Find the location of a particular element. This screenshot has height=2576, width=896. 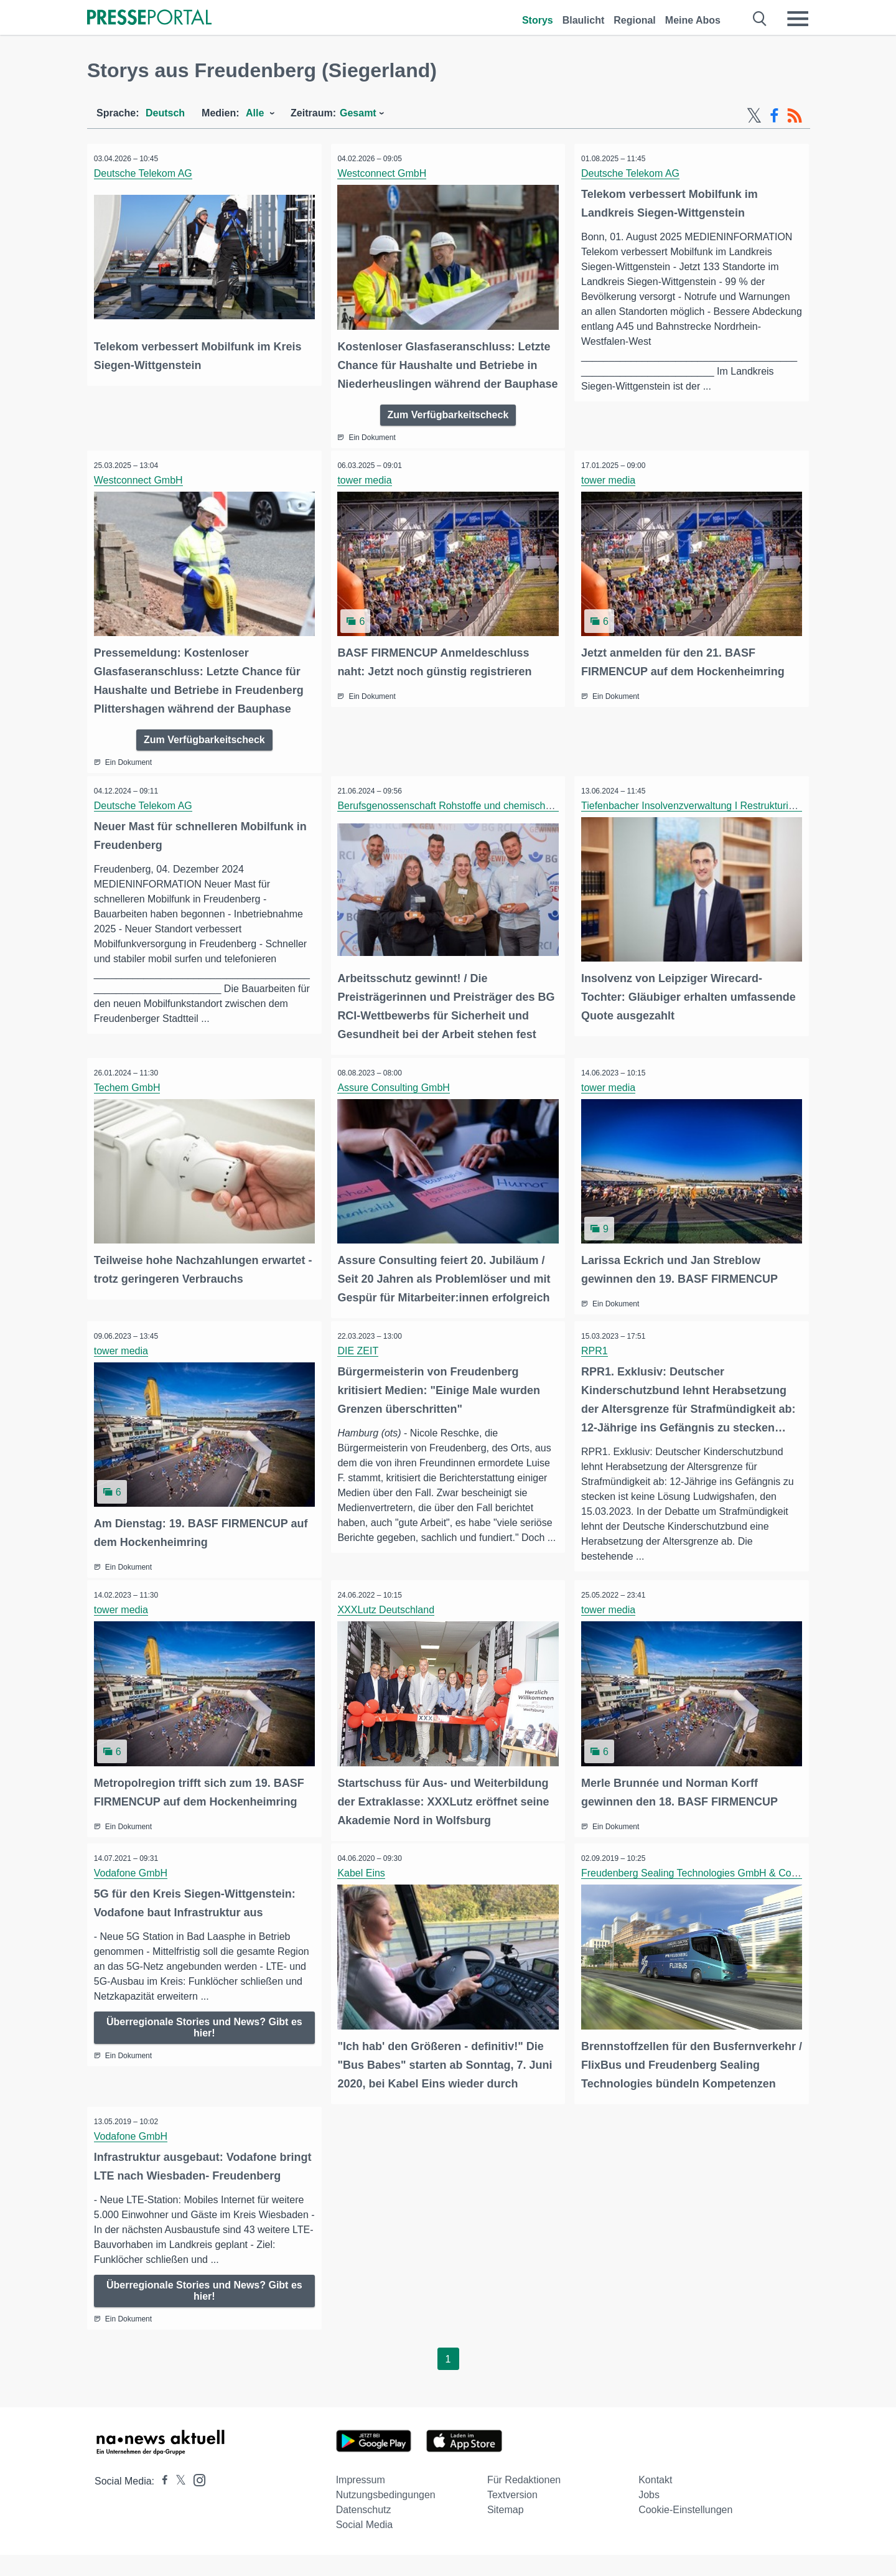

[Menü öffnen] is located at coordinates (797, 18).